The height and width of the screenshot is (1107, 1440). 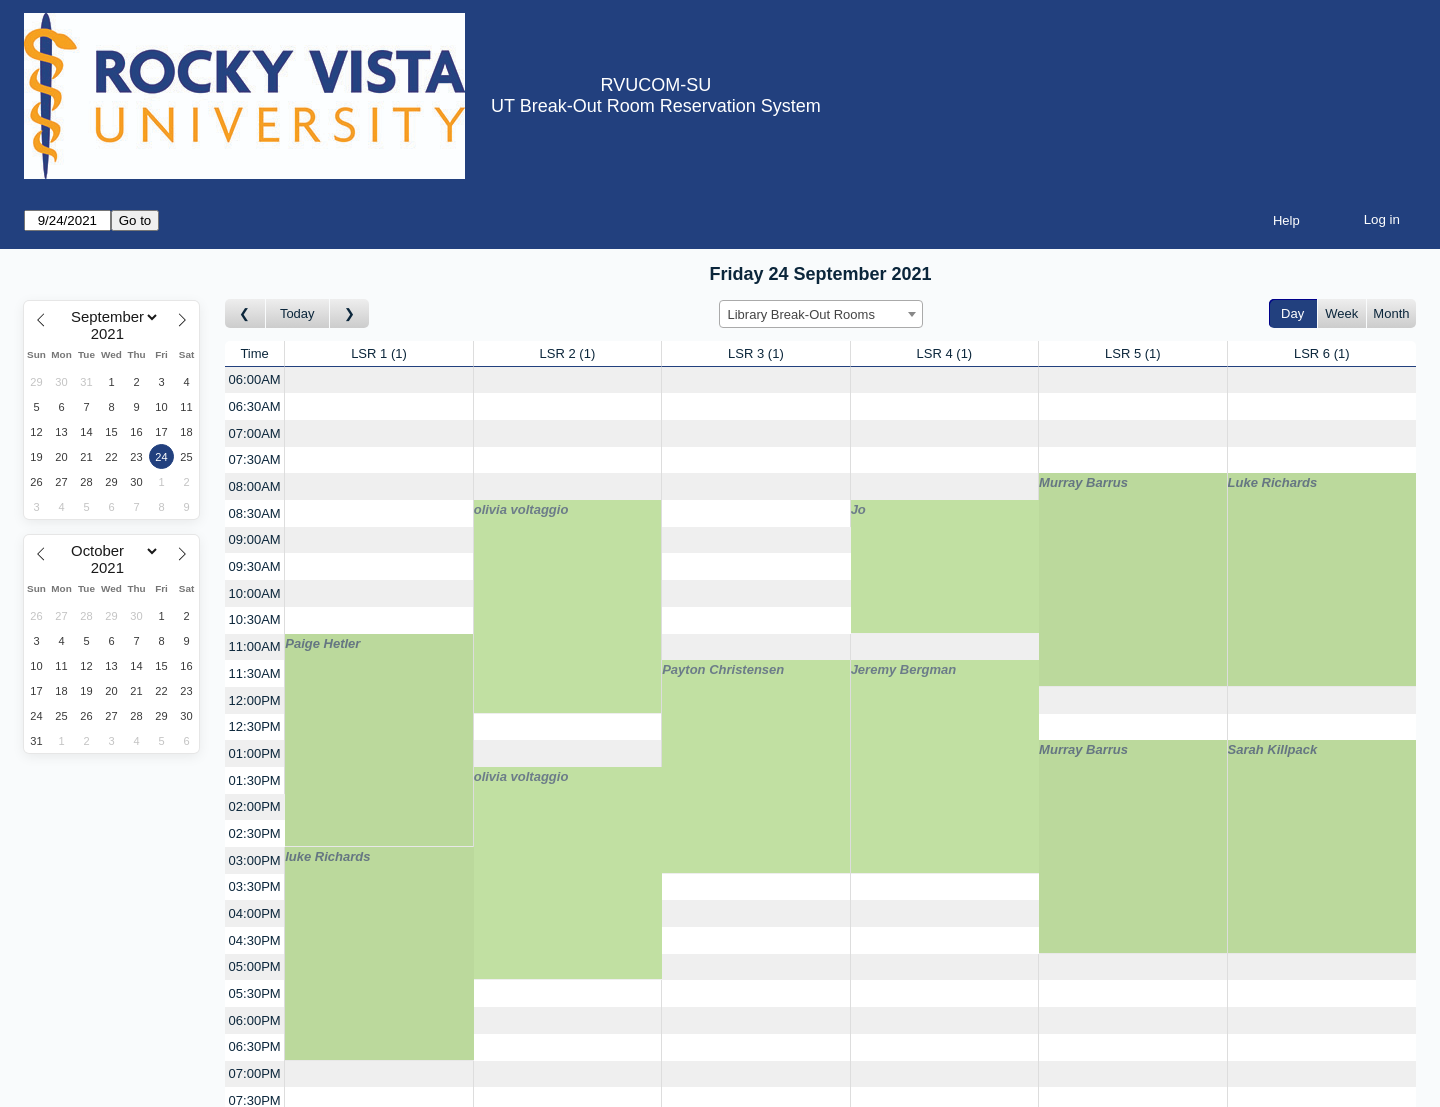 What do you see at coordinates (378, 380) in the screenshot?
I see `[Create a new booking]` at bounding box center [378, 380].